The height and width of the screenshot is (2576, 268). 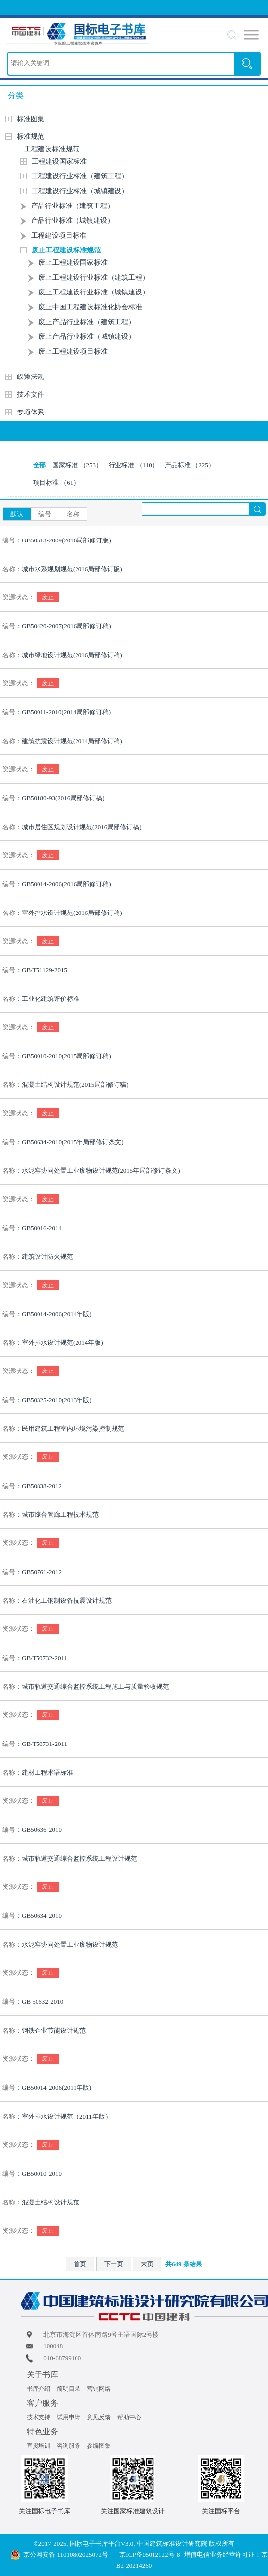 I want to click on GB/T51129-2015, so click(x=44, y=970).